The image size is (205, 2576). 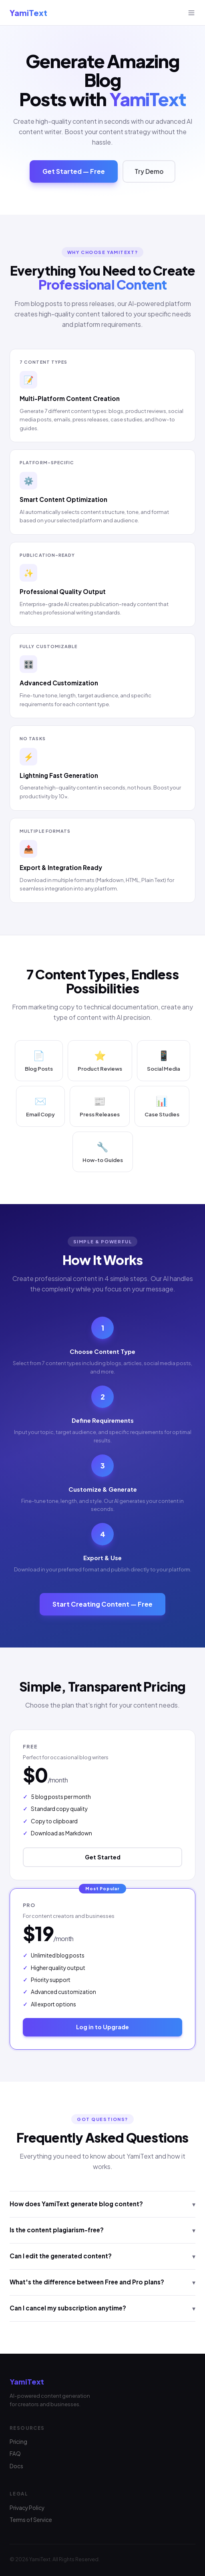 I want to click on Pricing, so click(x=18, y=2441).